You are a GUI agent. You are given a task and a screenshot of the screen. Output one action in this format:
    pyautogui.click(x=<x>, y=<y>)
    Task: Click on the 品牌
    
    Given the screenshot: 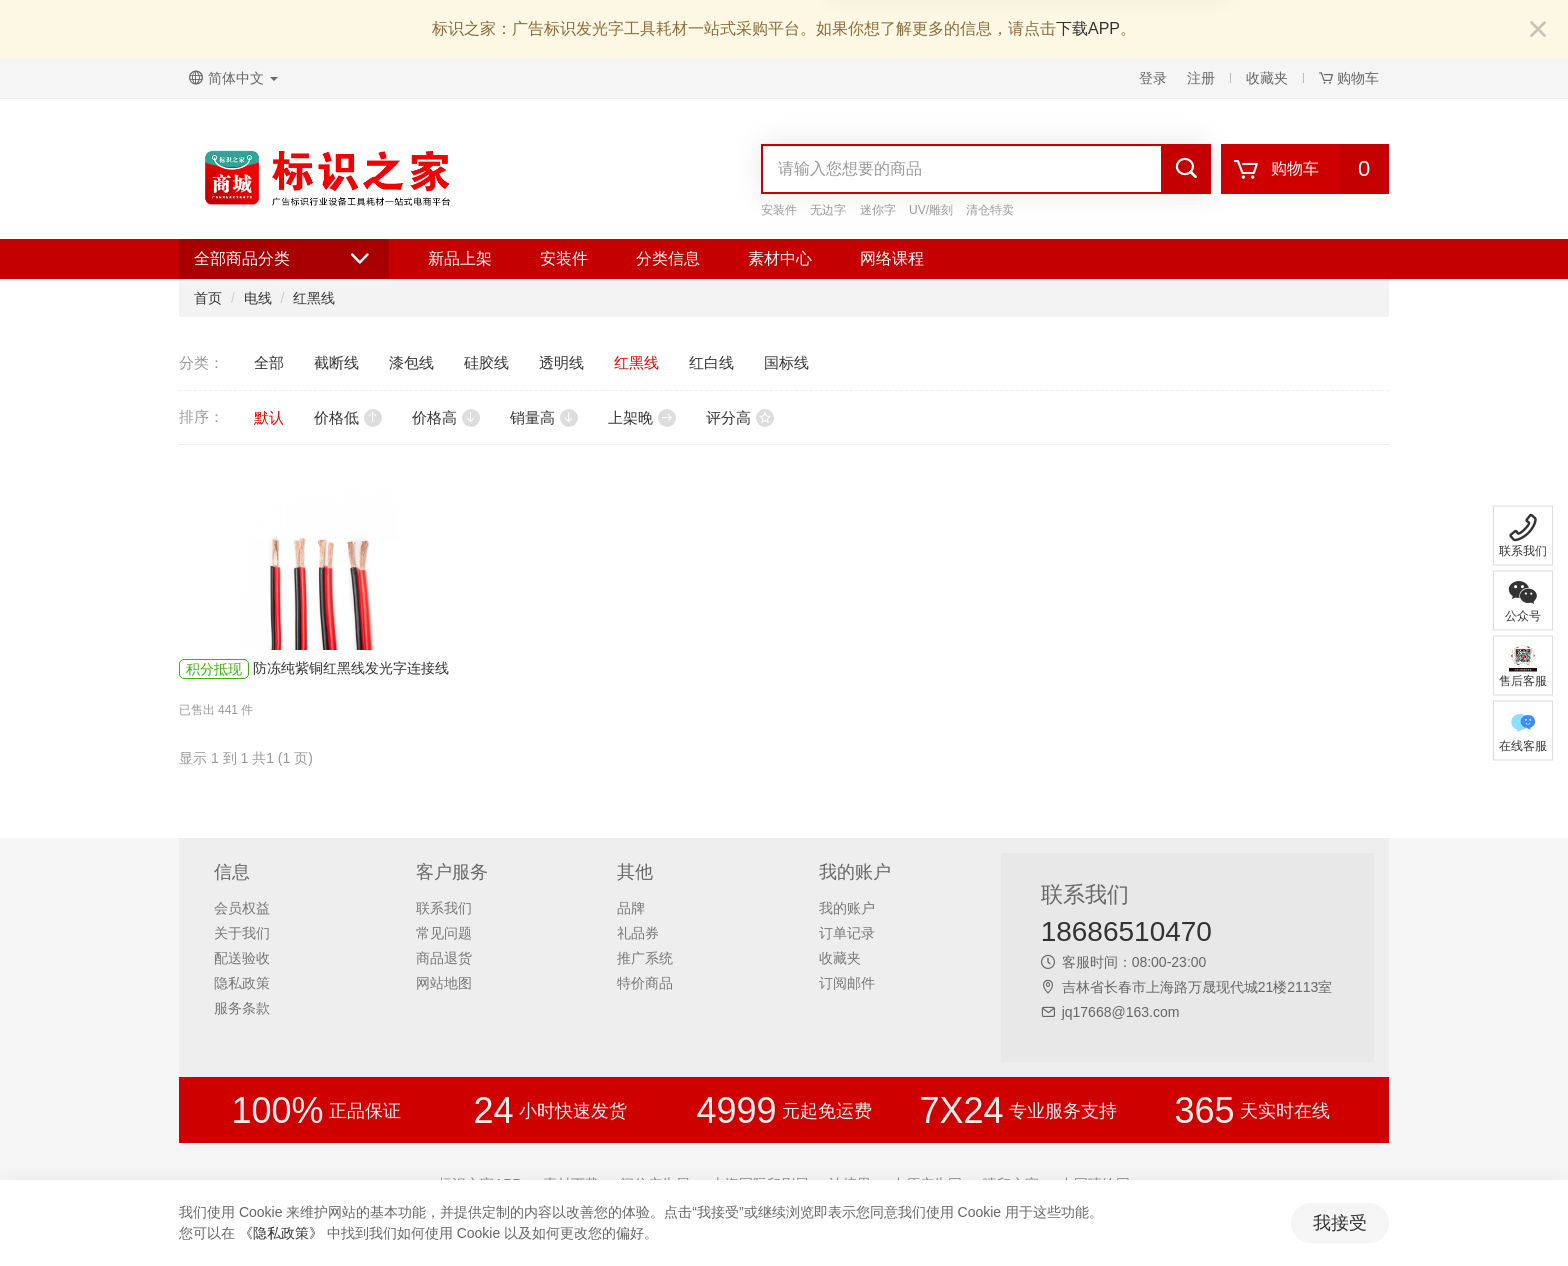 What is the action you would take?
    pyautogui.click(x=631, y=908)
    